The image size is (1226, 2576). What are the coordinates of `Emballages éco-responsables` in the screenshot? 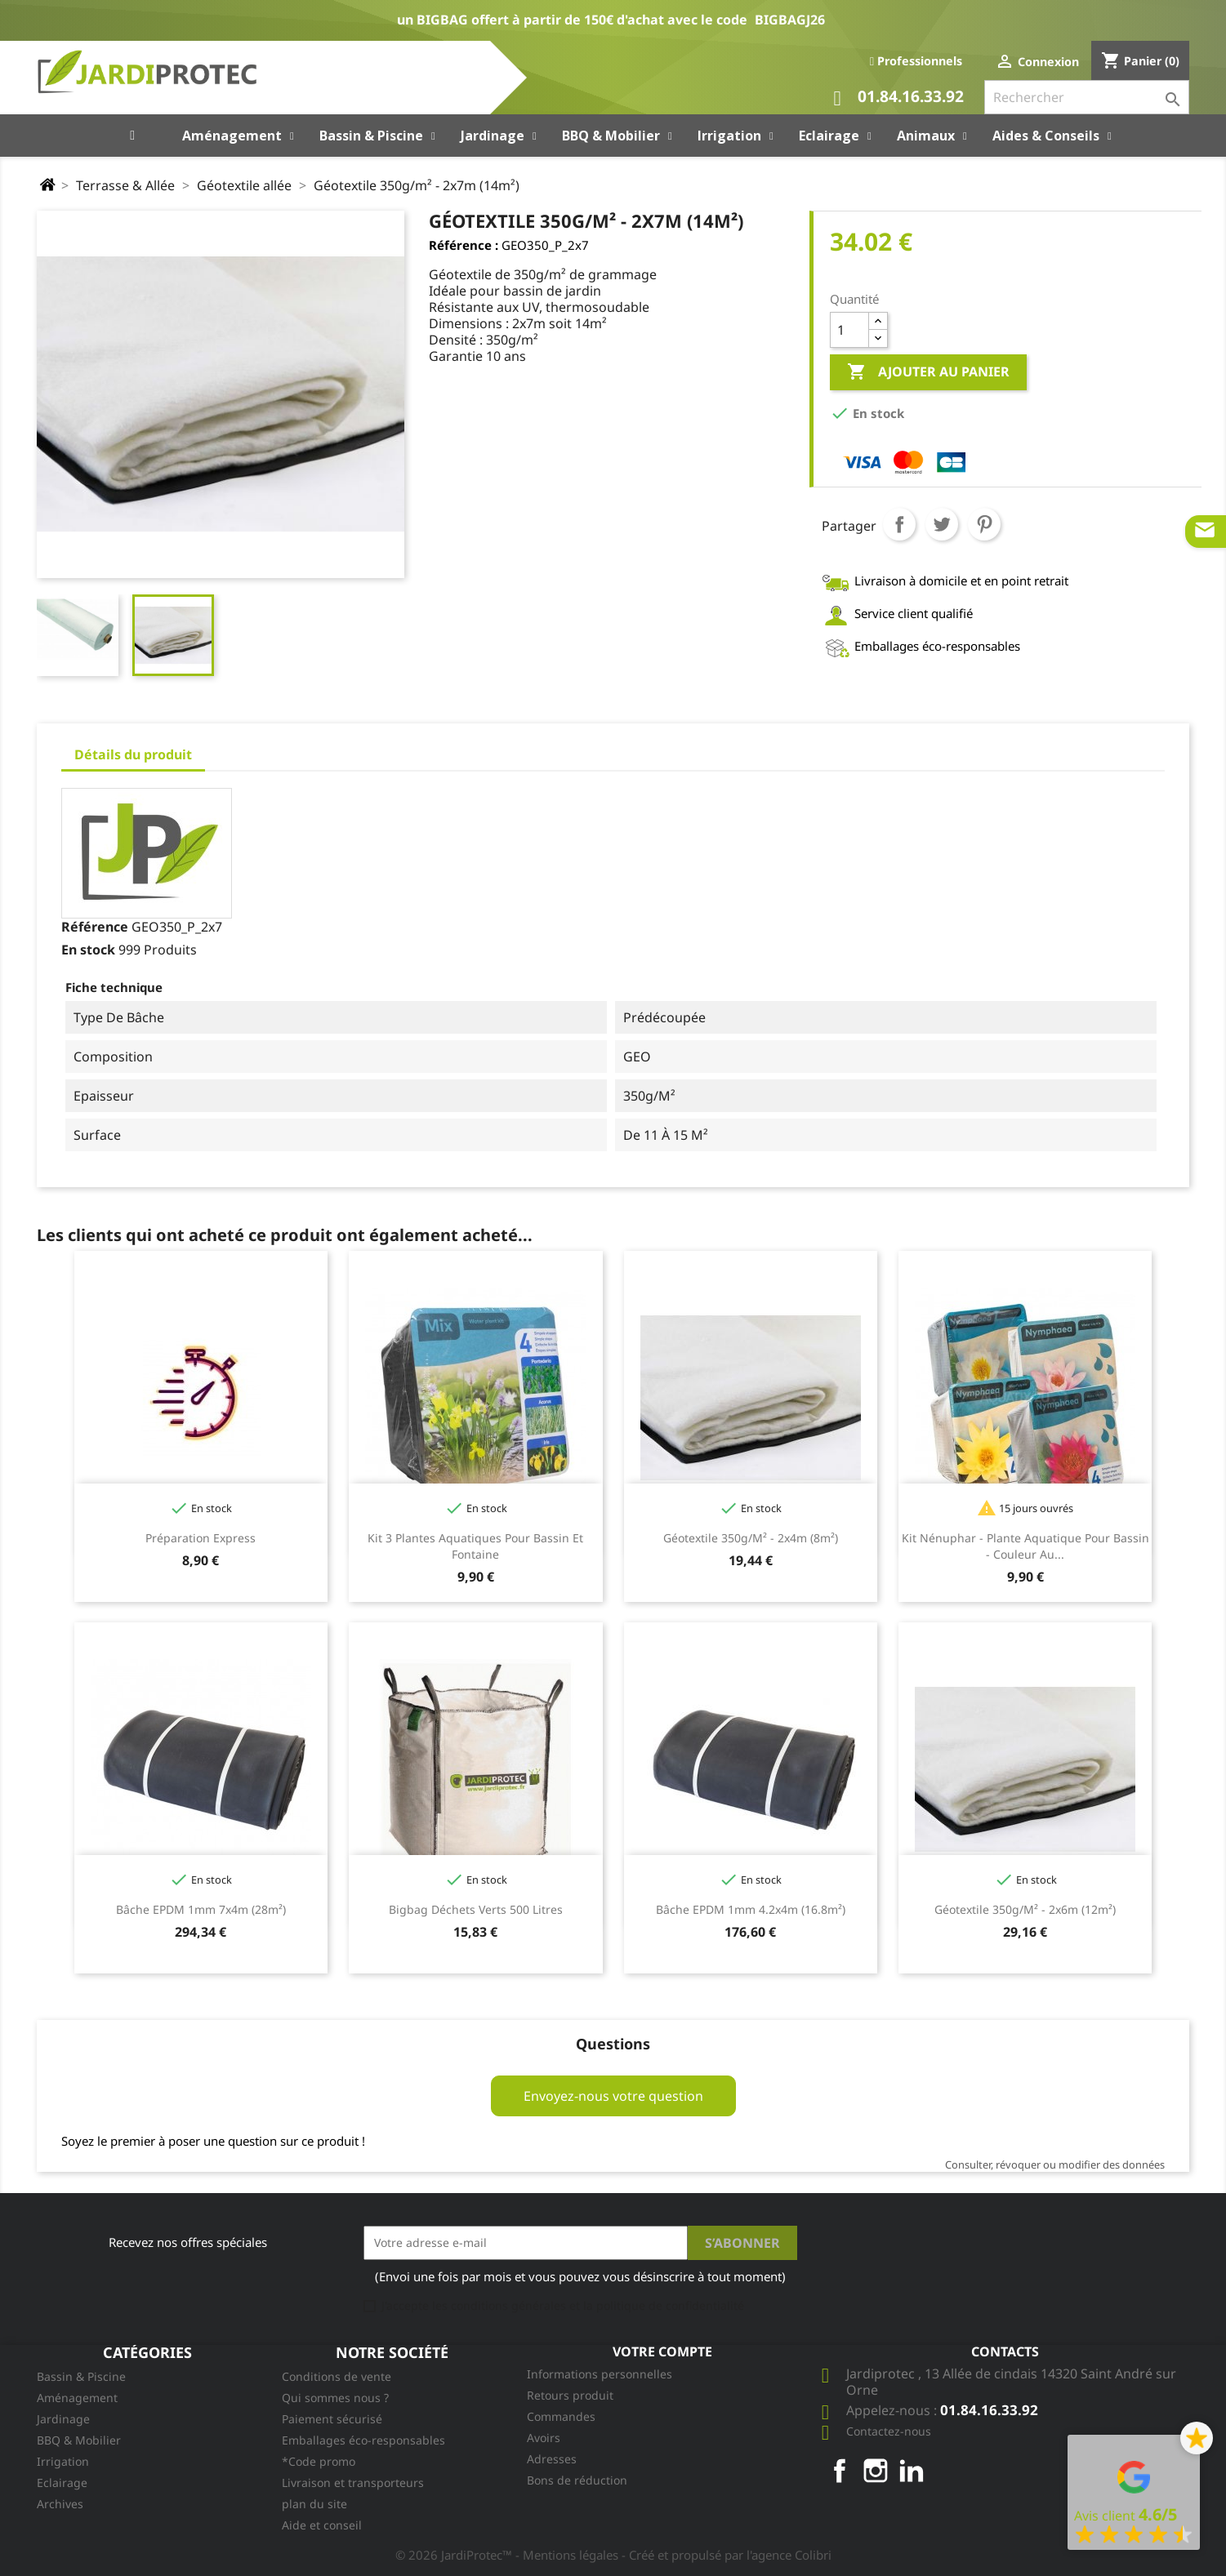 It's located at (363, 2440).